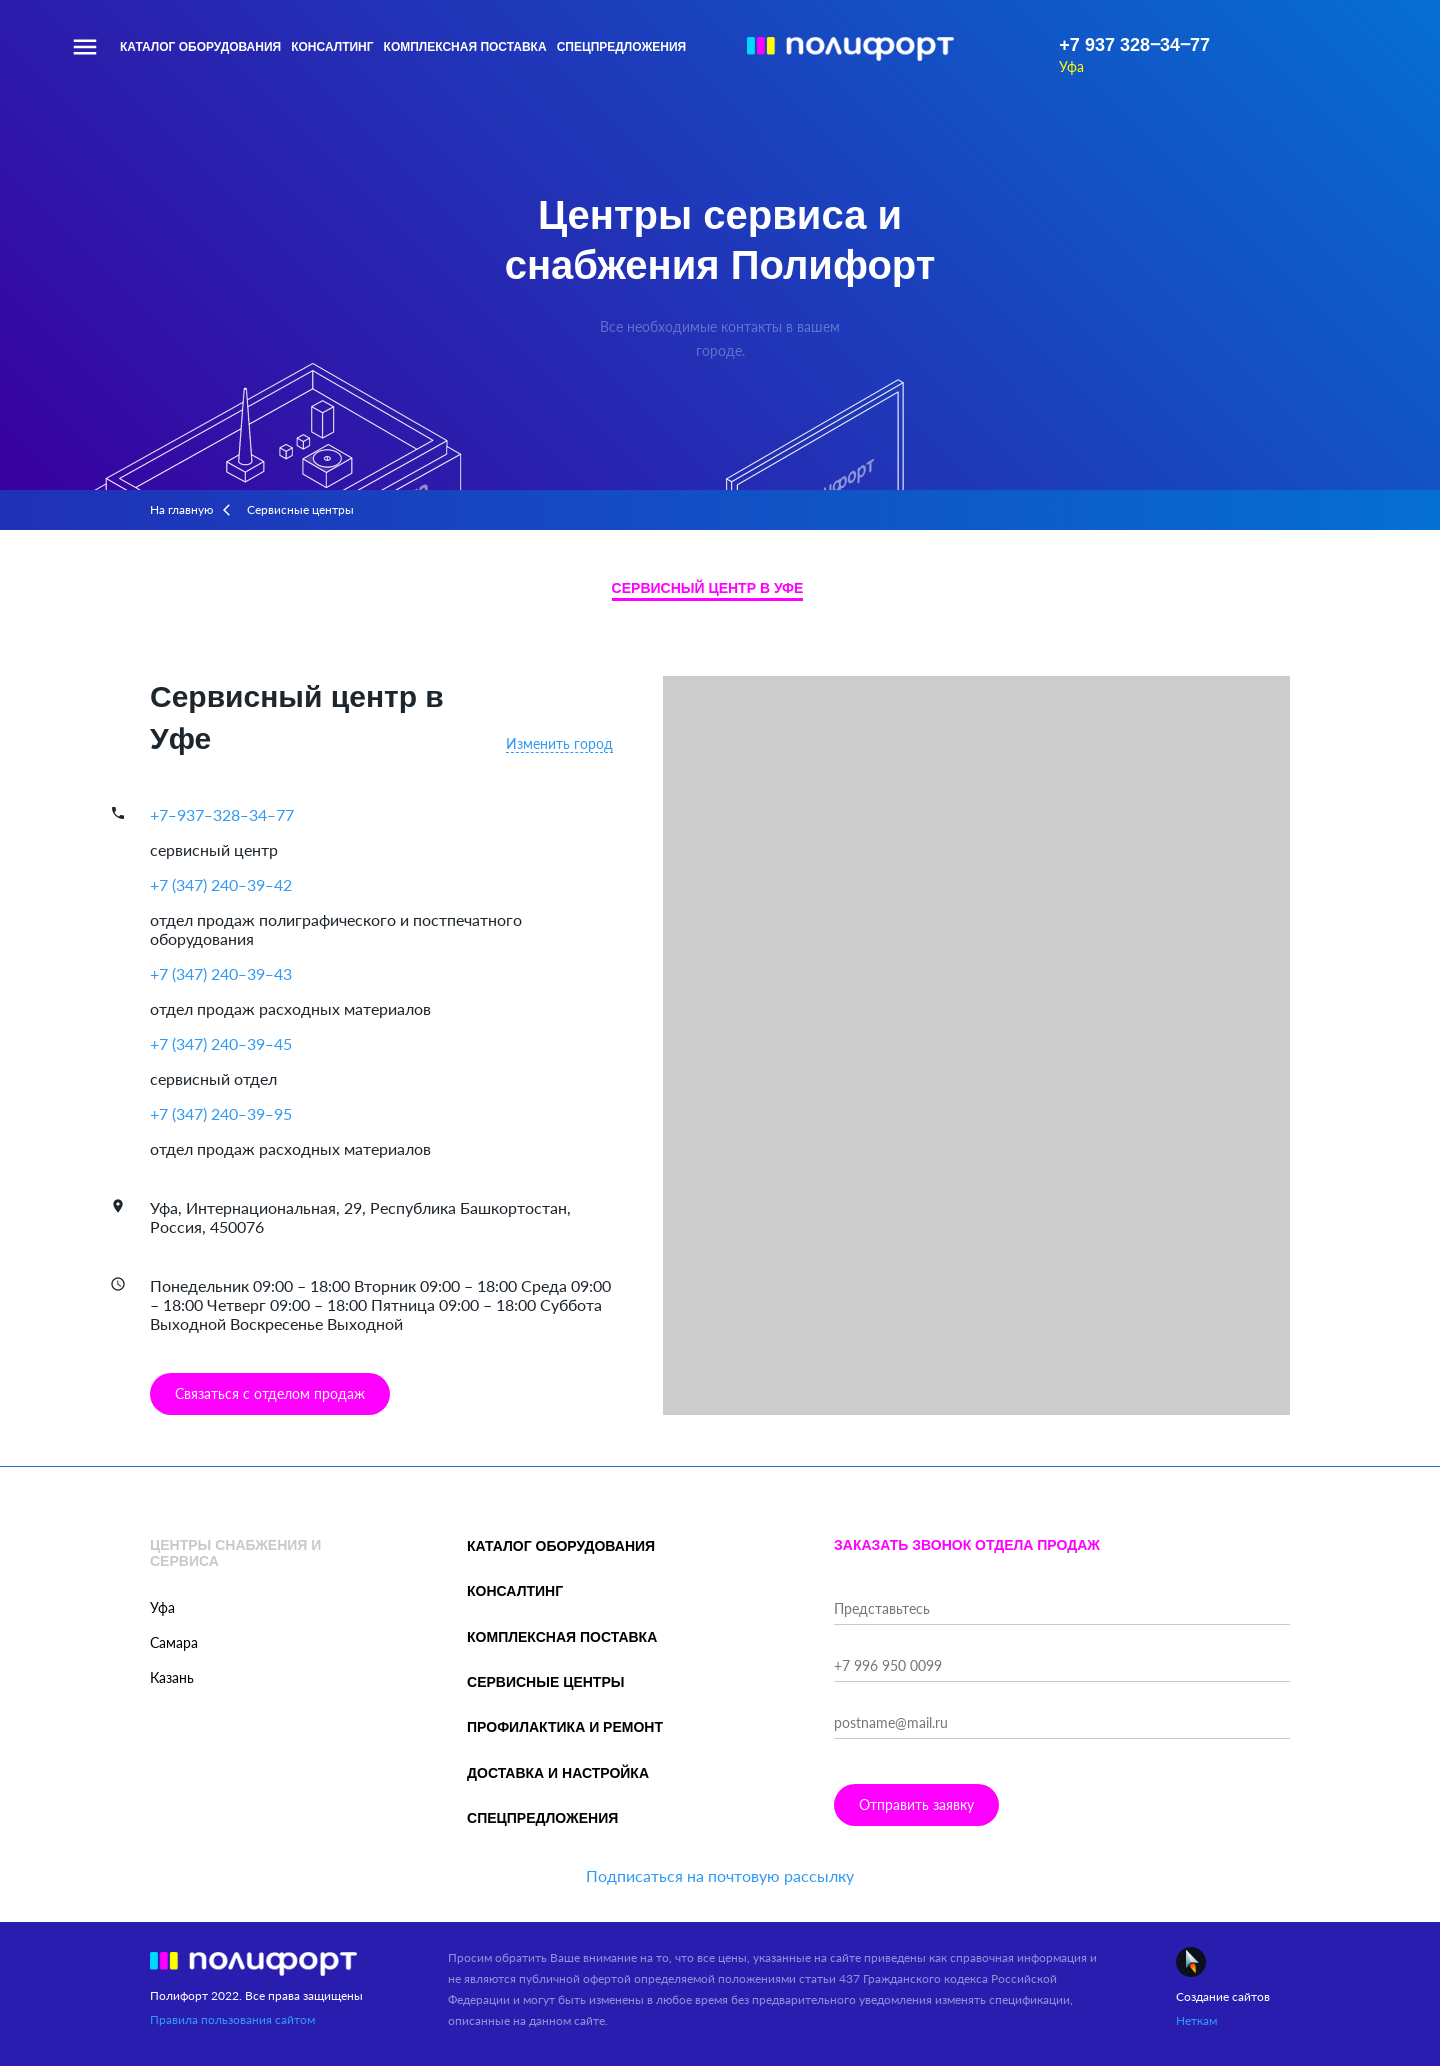  Describe the element at coordinates (916, 1804) in the screenshot. I see `Отправить заявку` at that location.